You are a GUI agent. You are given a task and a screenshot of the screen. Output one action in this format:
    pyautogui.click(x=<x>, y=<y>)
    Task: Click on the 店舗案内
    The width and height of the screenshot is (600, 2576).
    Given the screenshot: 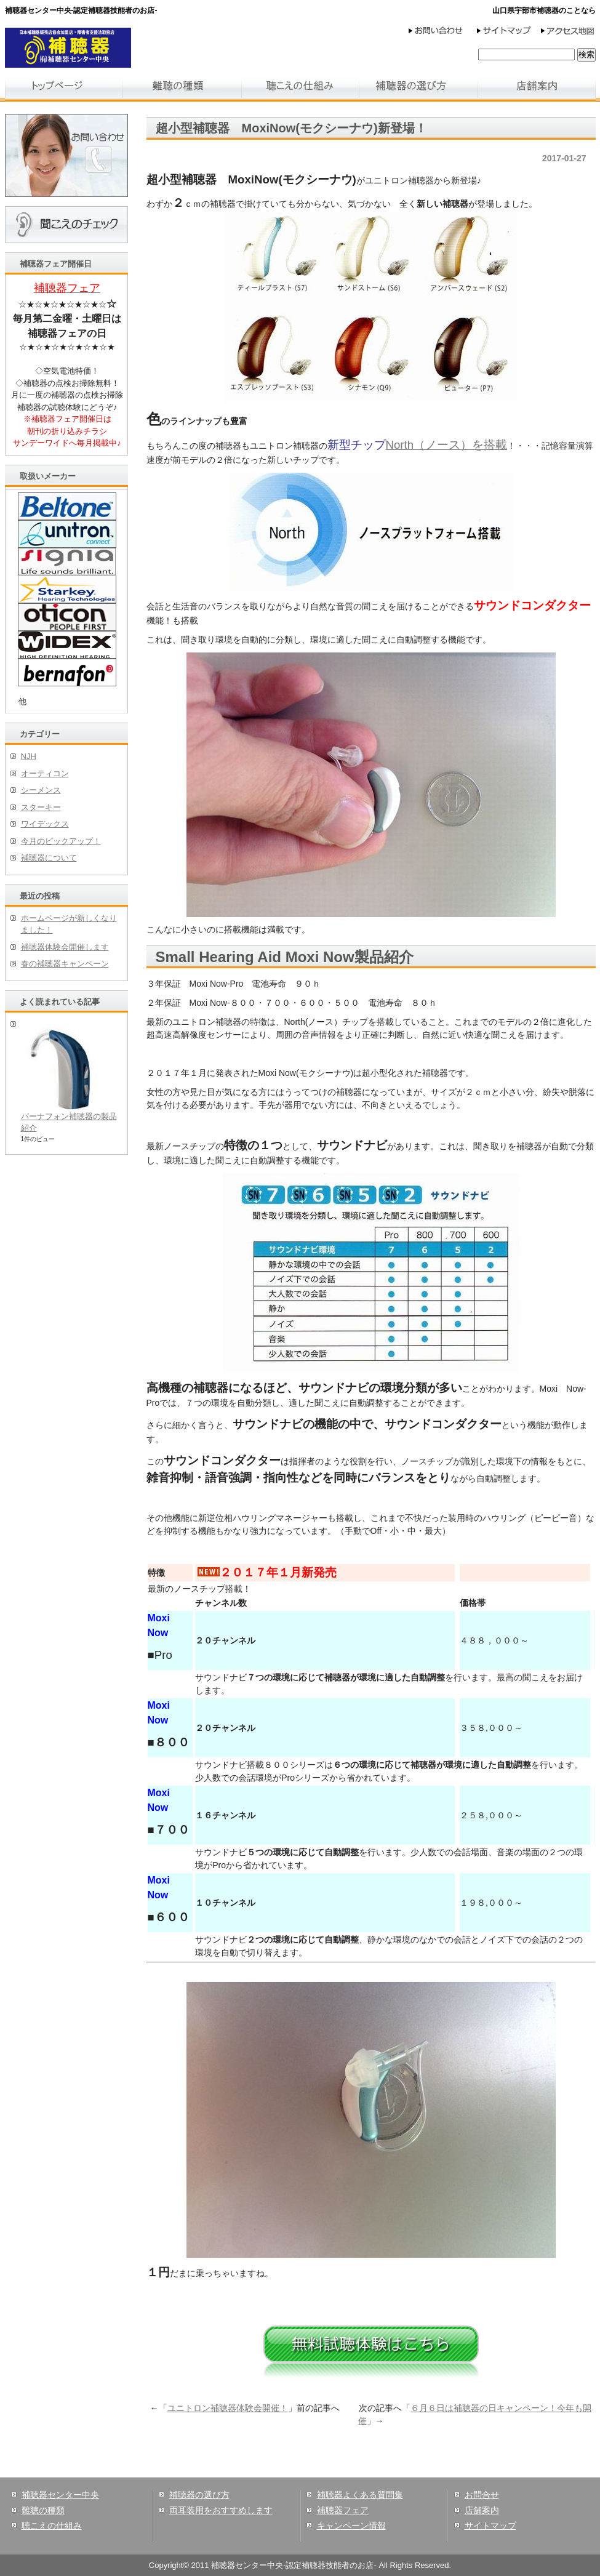 What is the action you would take?
    pyautogui.click(x=482, y=2510)
    